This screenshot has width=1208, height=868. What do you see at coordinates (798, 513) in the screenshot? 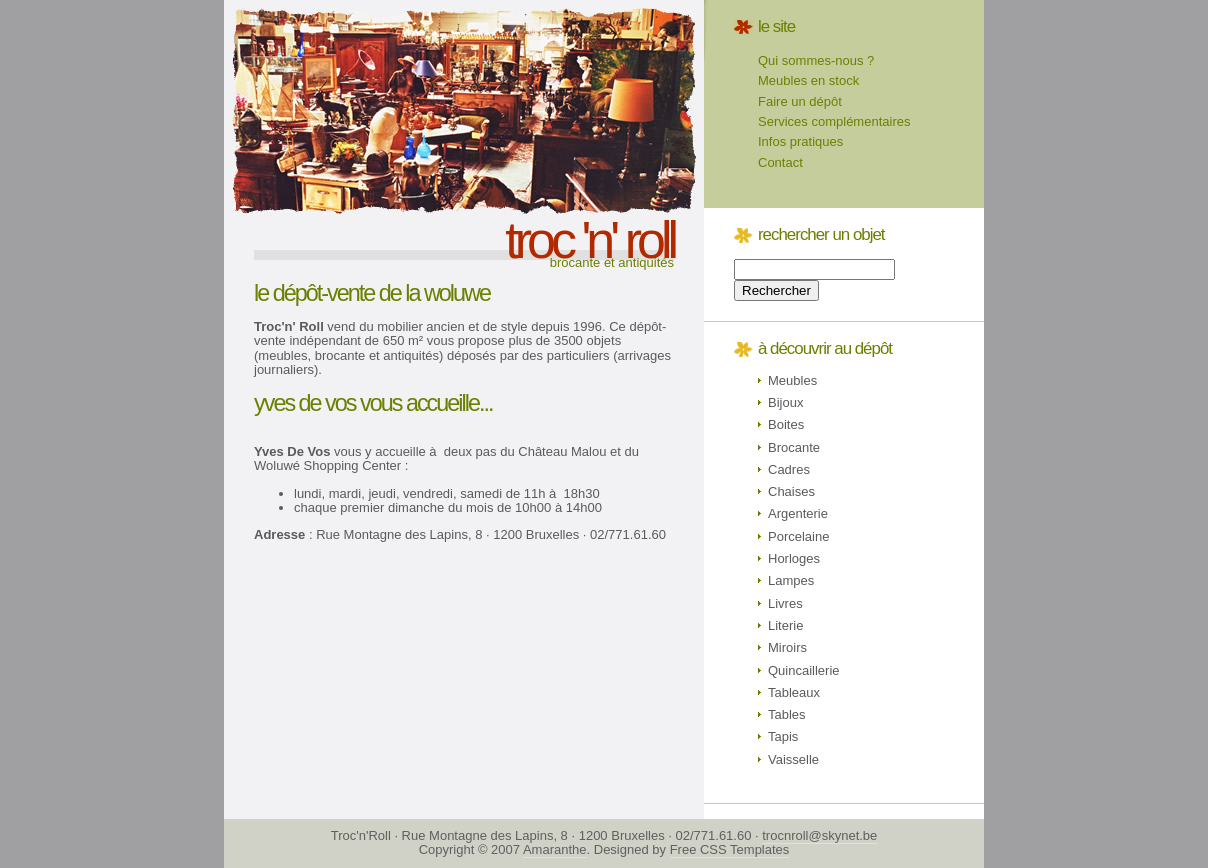
I see `Argenterie` at bounding box center [798, 513].